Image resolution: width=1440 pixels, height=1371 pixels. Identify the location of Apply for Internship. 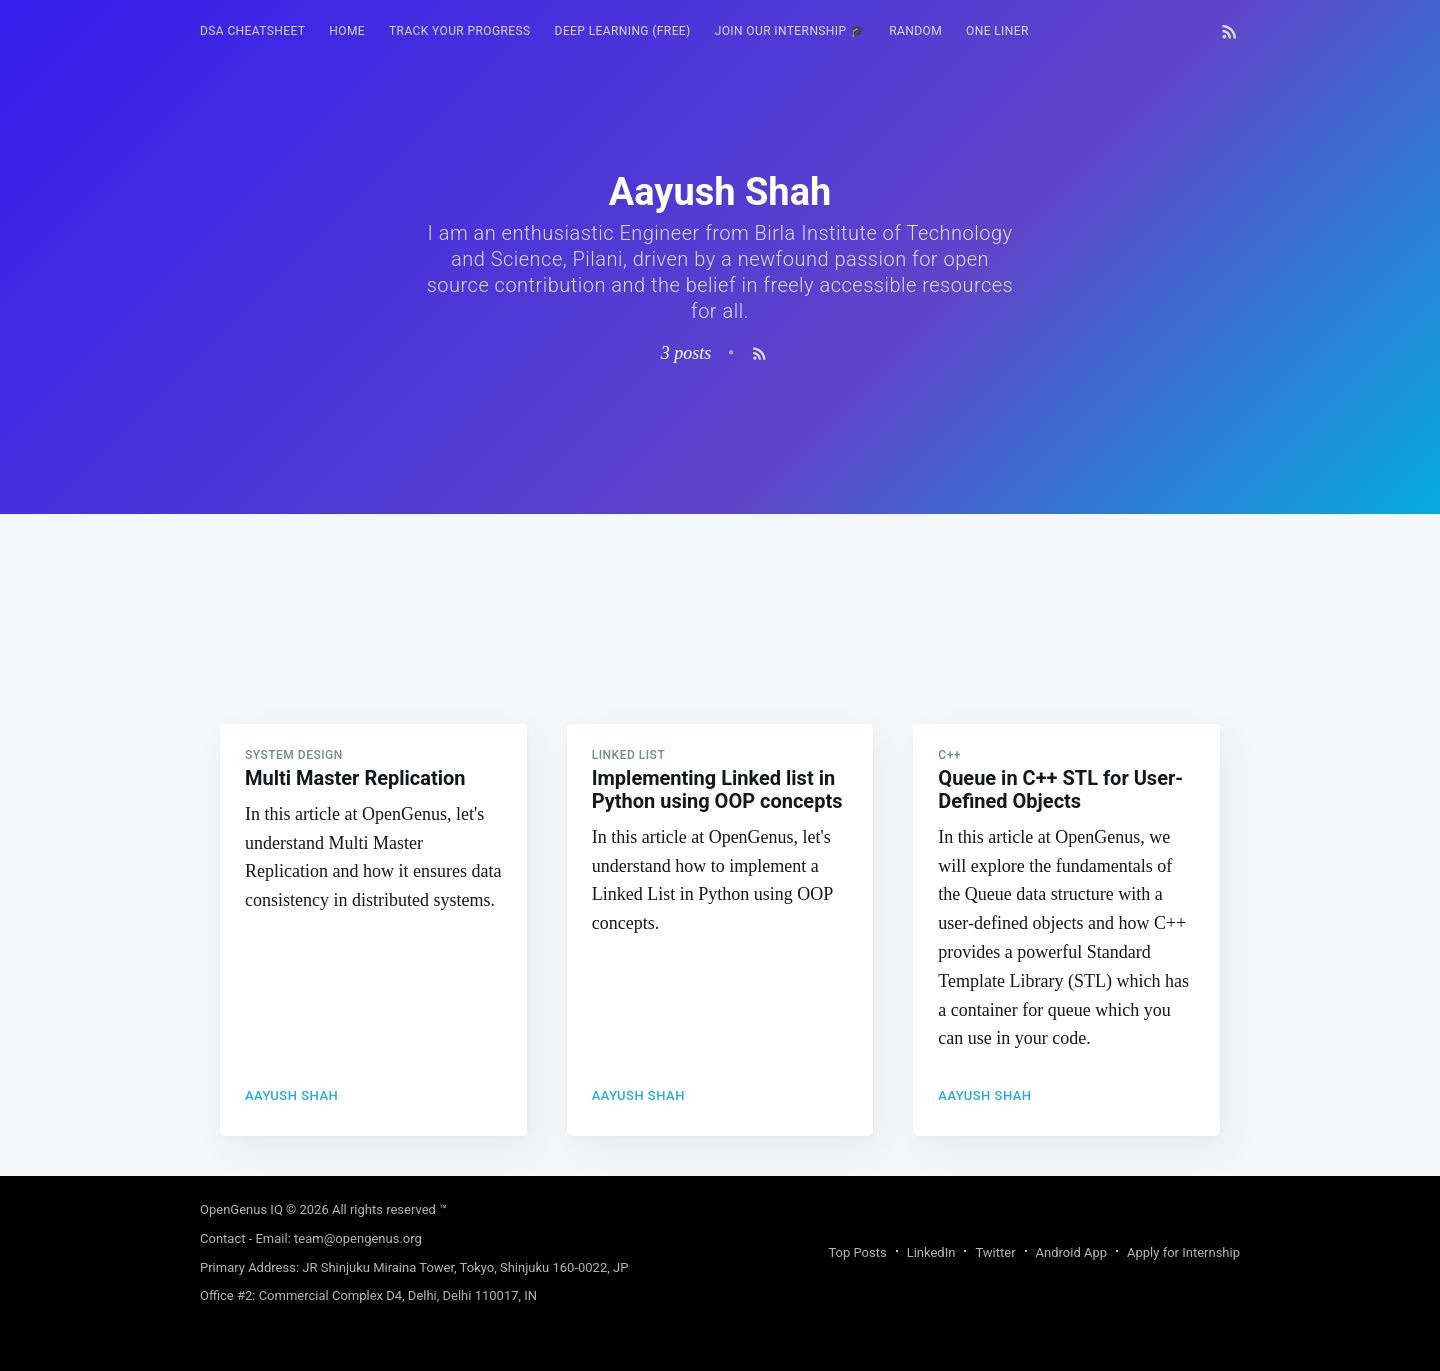
(1183, 1252).